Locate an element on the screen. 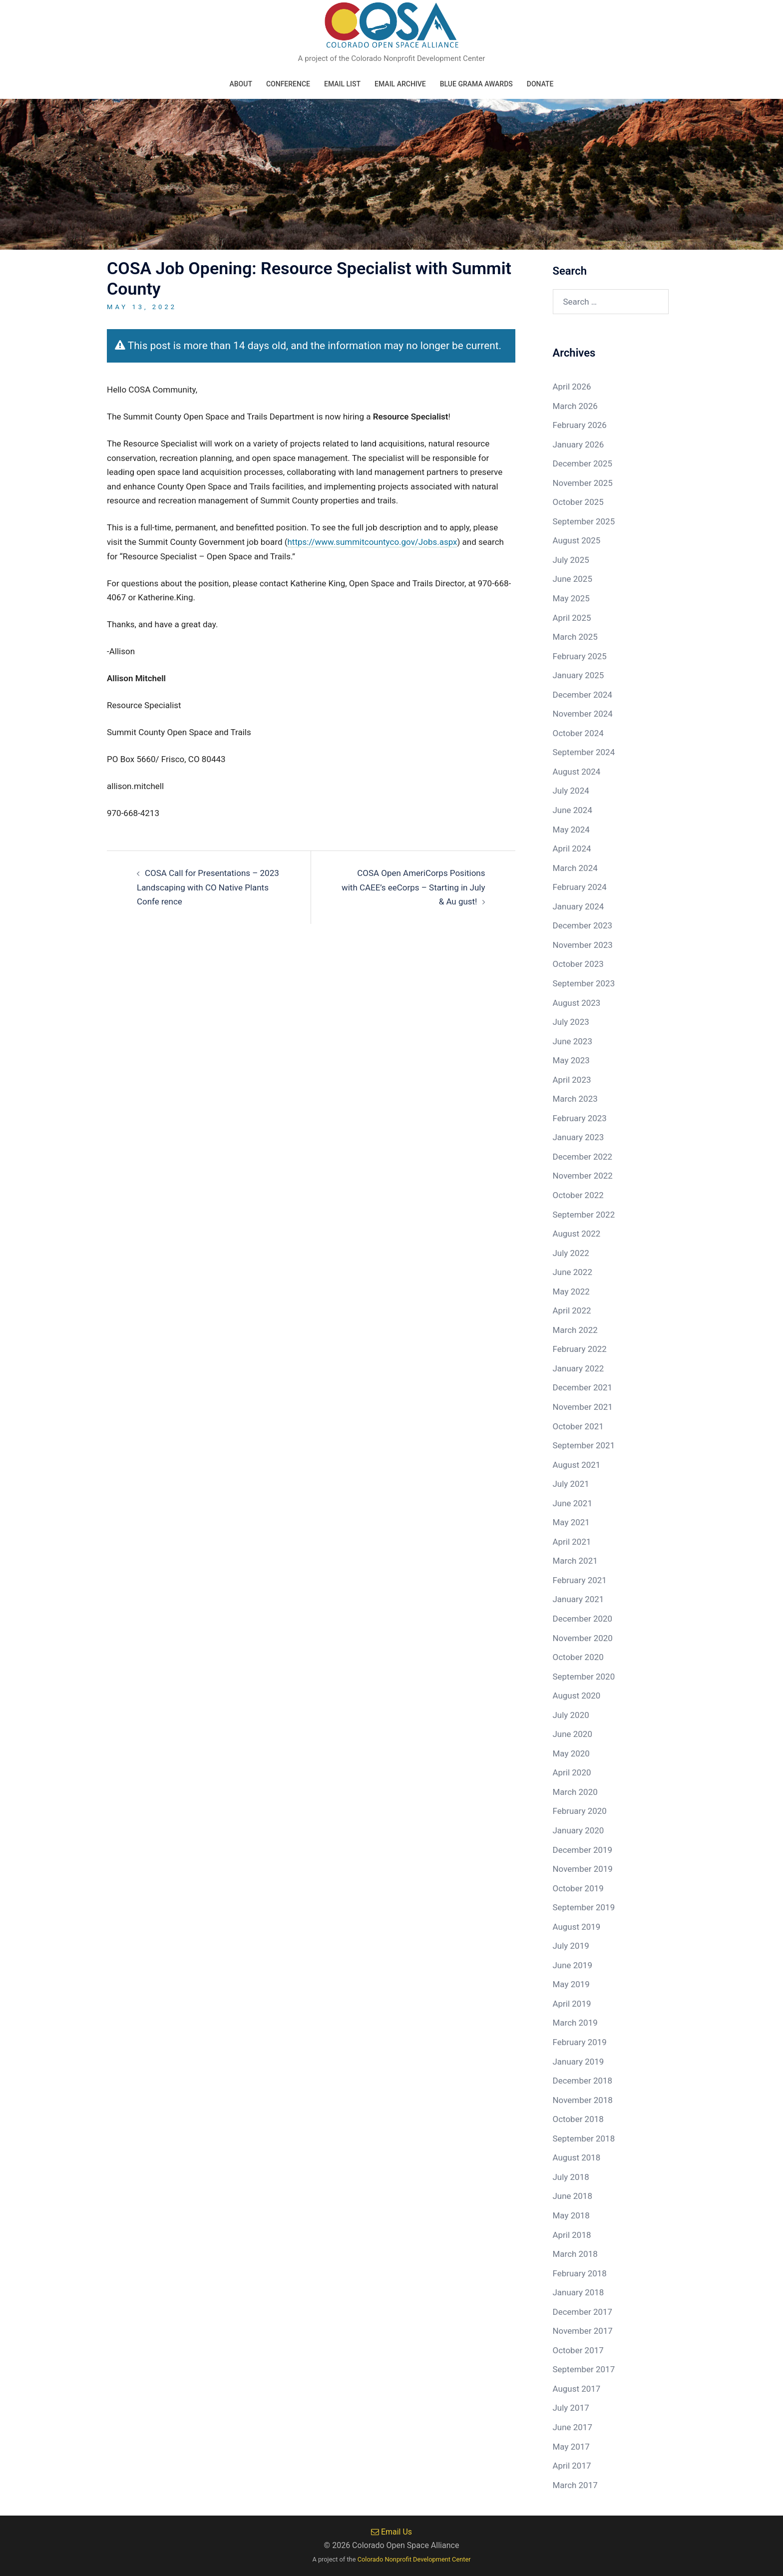  May 2025 is located at coordinates (571, 598).